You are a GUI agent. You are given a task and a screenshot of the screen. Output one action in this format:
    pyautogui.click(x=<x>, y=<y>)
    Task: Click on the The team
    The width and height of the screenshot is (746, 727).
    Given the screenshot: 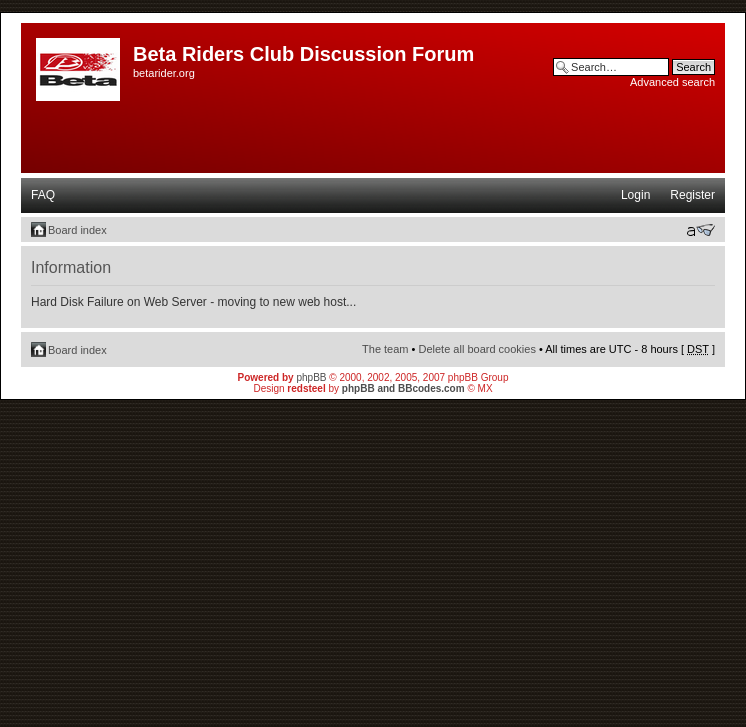 What is the action you would take?
    pyautogui.click(x=385, y=349)
    